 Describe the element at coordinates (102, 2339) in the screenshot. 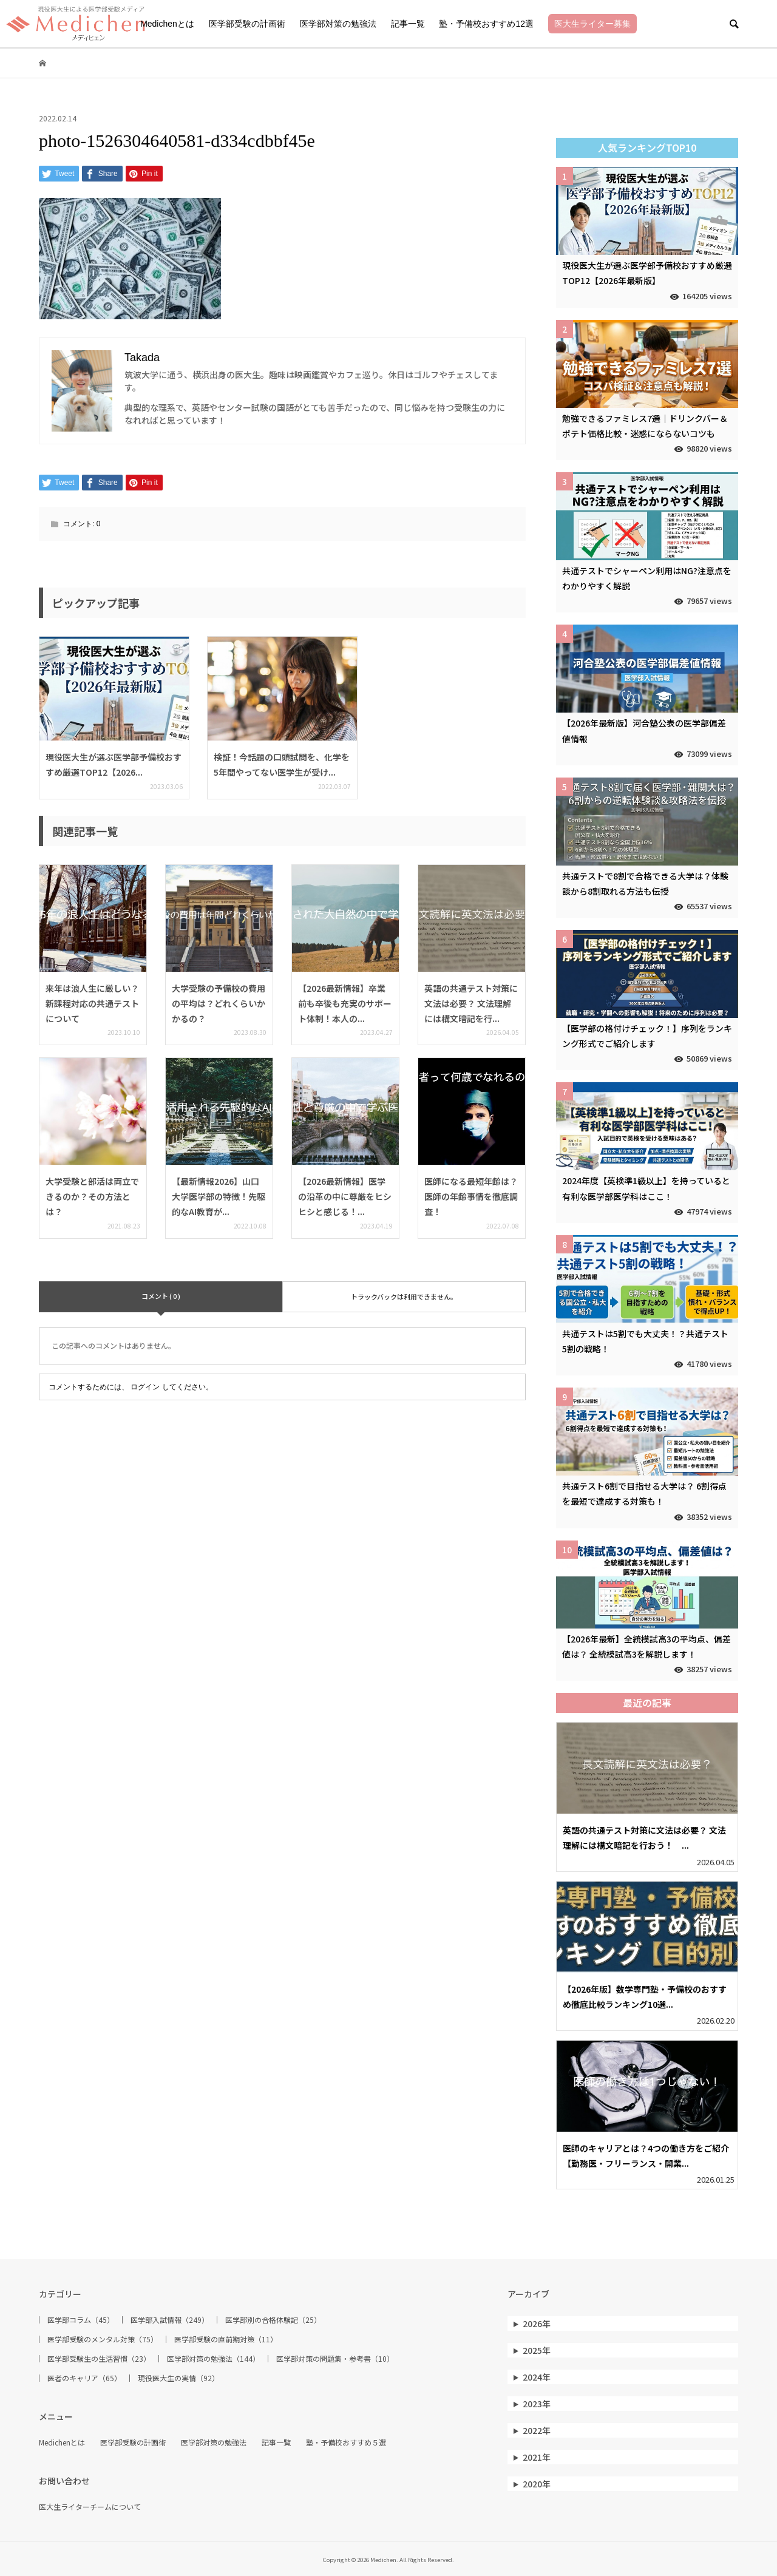

I see `医学部受験のメンタル対策（75）` at that location.